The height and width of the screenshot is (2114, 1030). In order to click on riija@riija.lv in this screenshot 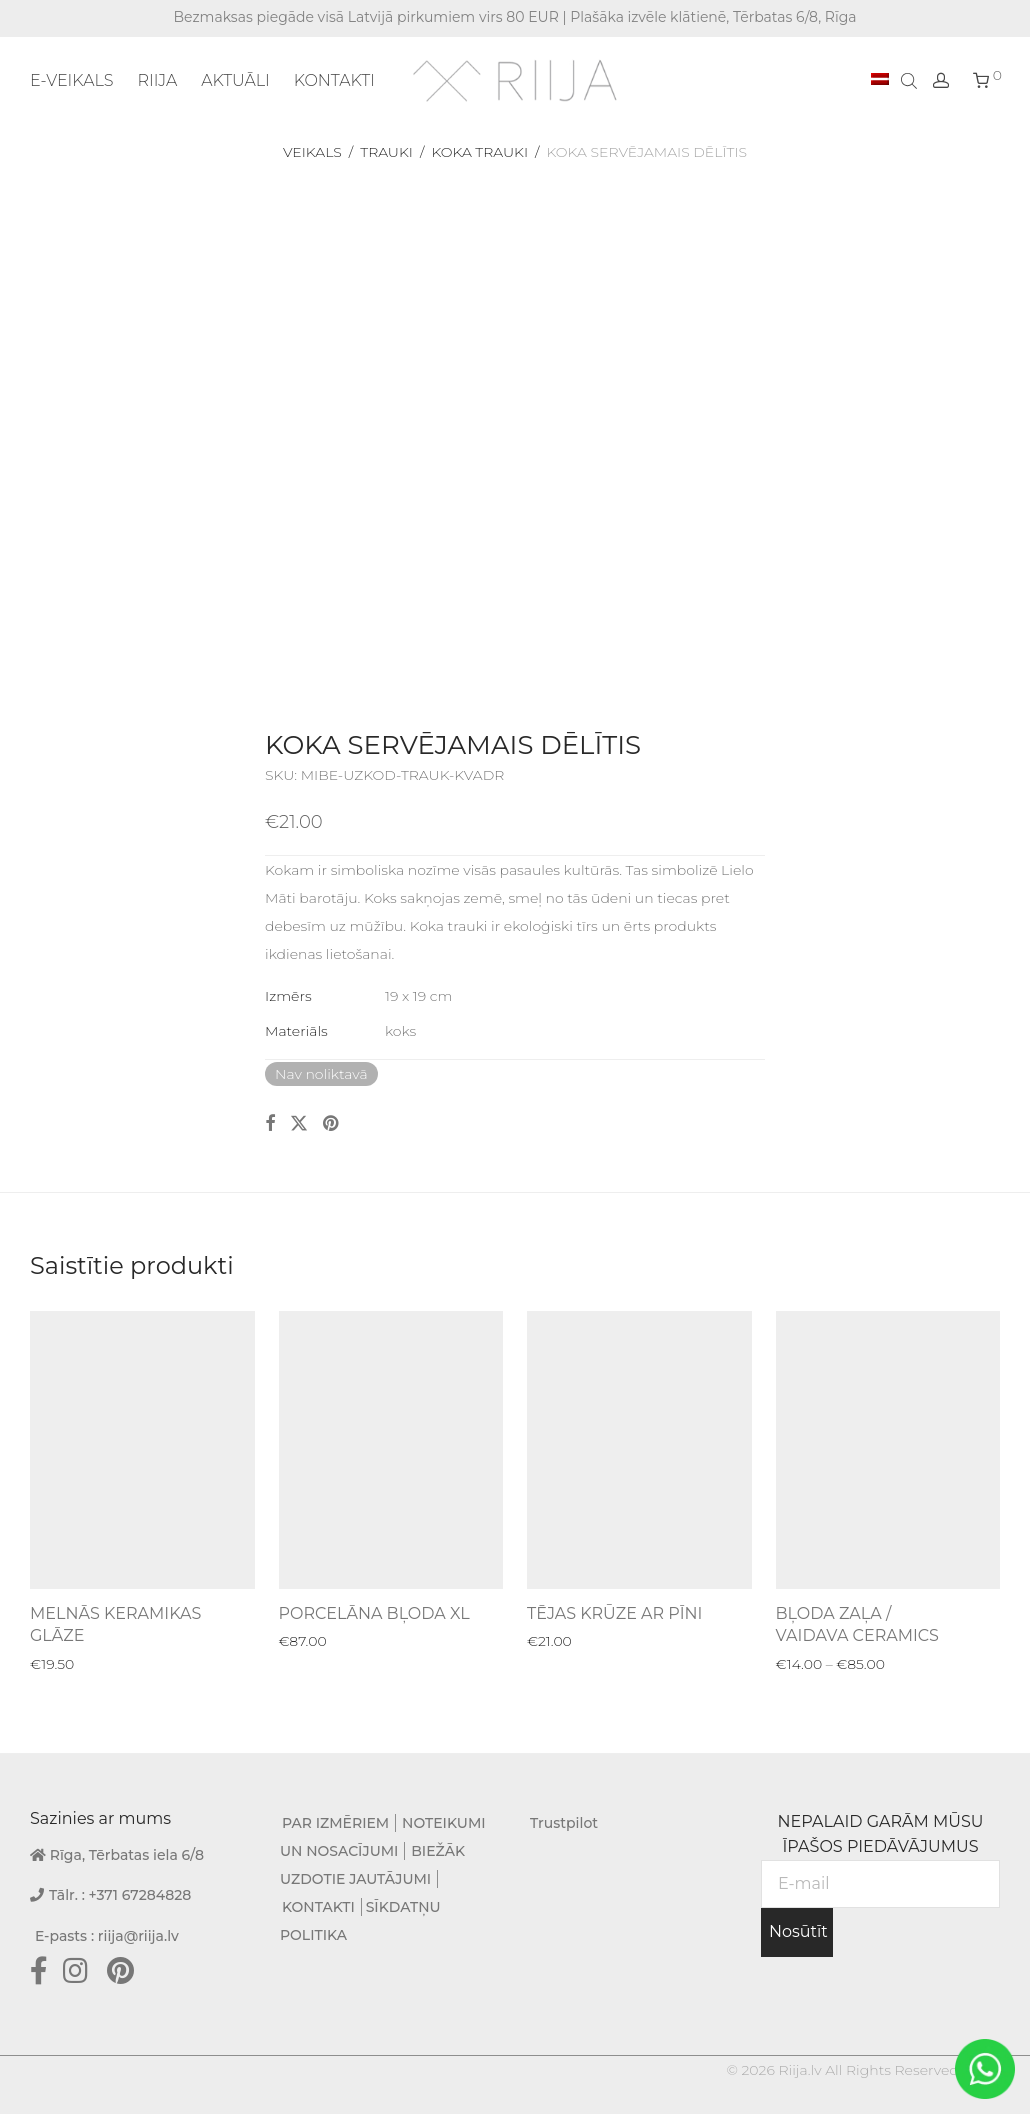, I will do `click(138, 1936)`.